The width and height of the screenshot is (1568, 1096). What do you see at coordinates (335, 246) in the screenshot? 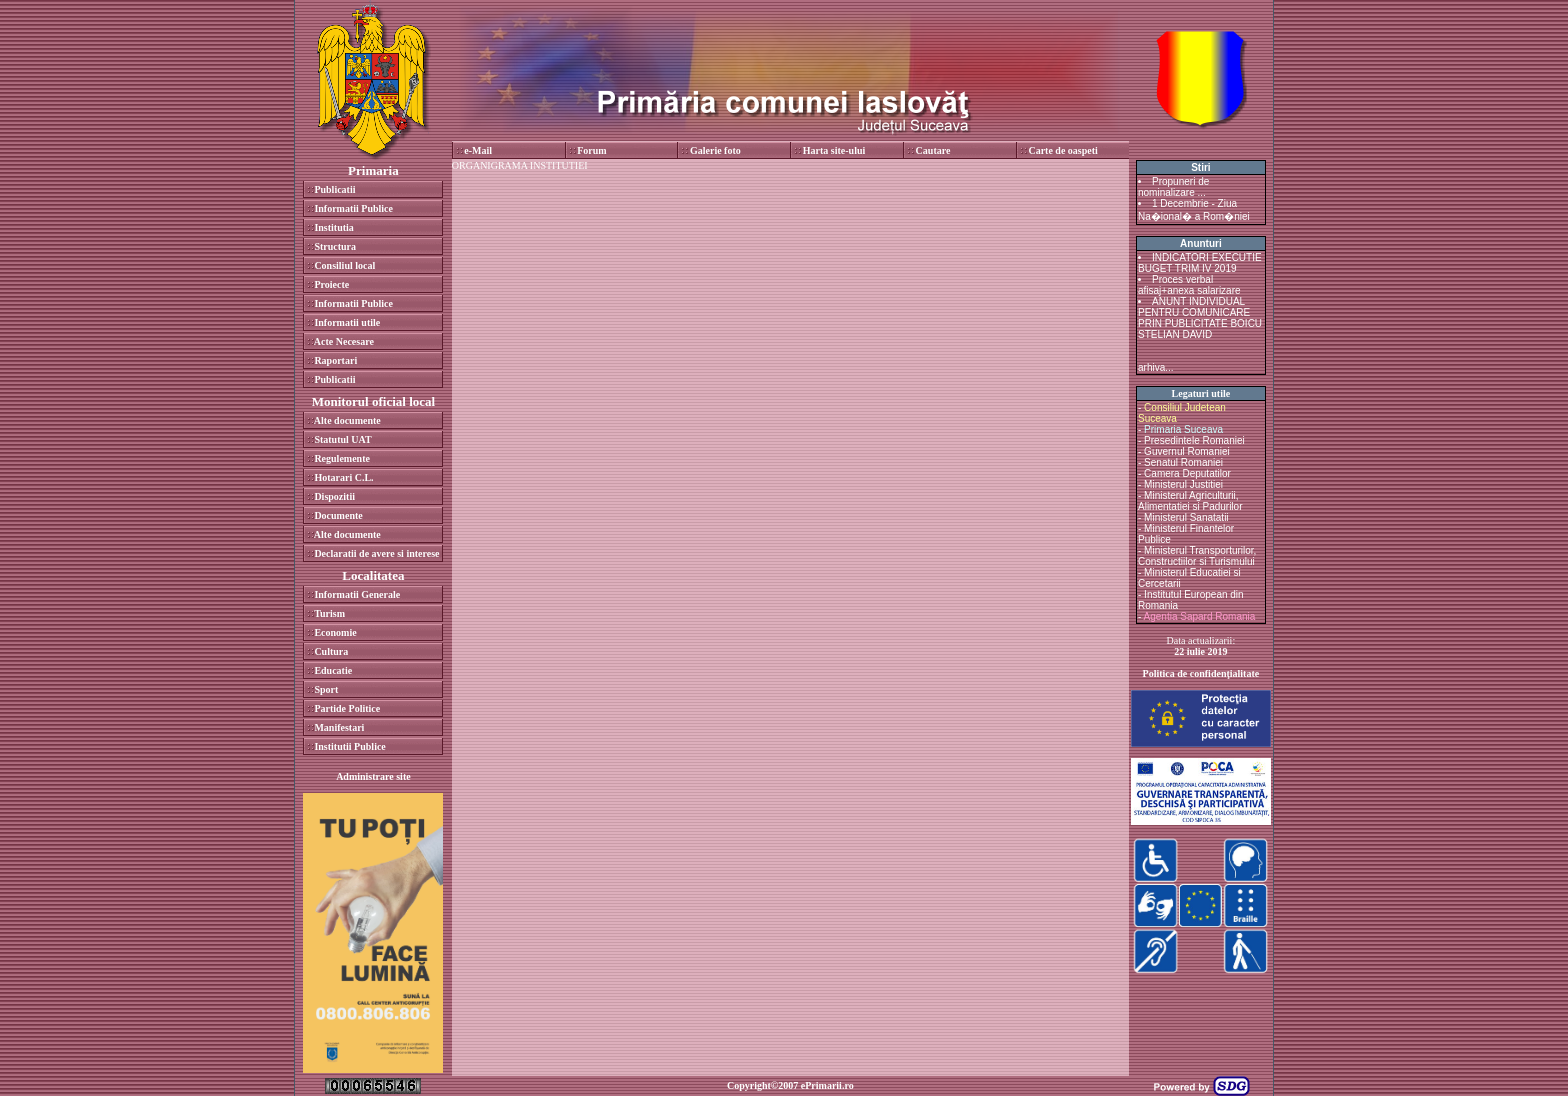
I see `Structura` at bounding box center [335, 246].